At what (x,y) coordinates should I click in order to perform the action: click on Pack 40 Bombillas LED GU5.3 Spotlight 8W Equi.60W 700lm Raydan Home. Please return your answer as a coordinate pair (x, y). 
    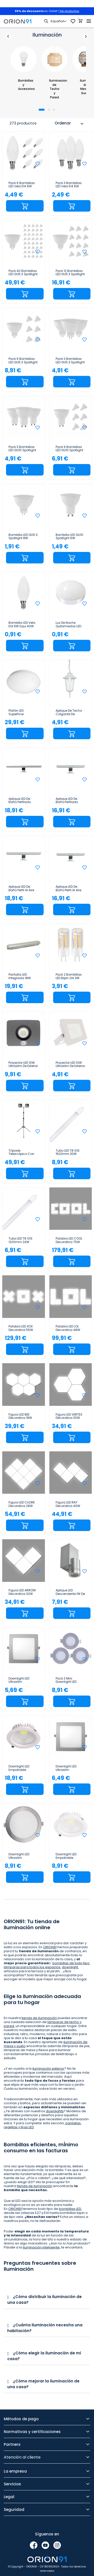
    Looking at the image, I should click on (23, 272).